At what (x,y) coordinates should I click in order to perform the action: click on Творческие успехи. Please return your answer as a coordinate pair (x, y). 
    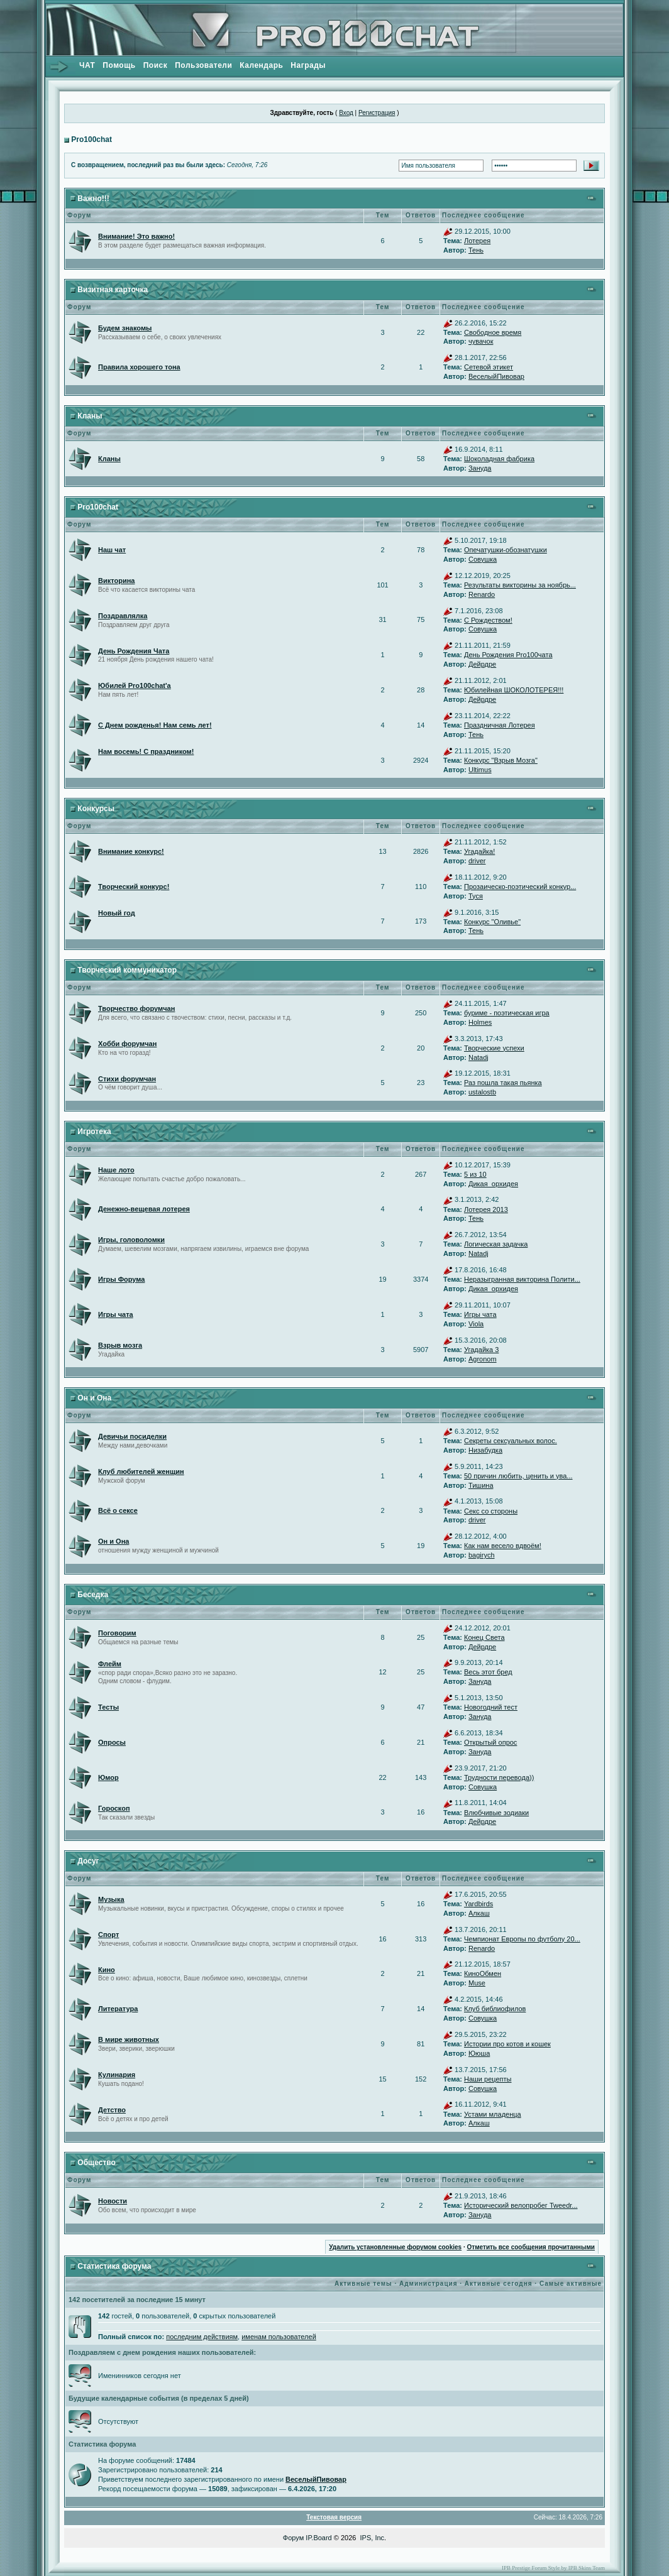
    Looking at the image, I should click on (494, 1048).